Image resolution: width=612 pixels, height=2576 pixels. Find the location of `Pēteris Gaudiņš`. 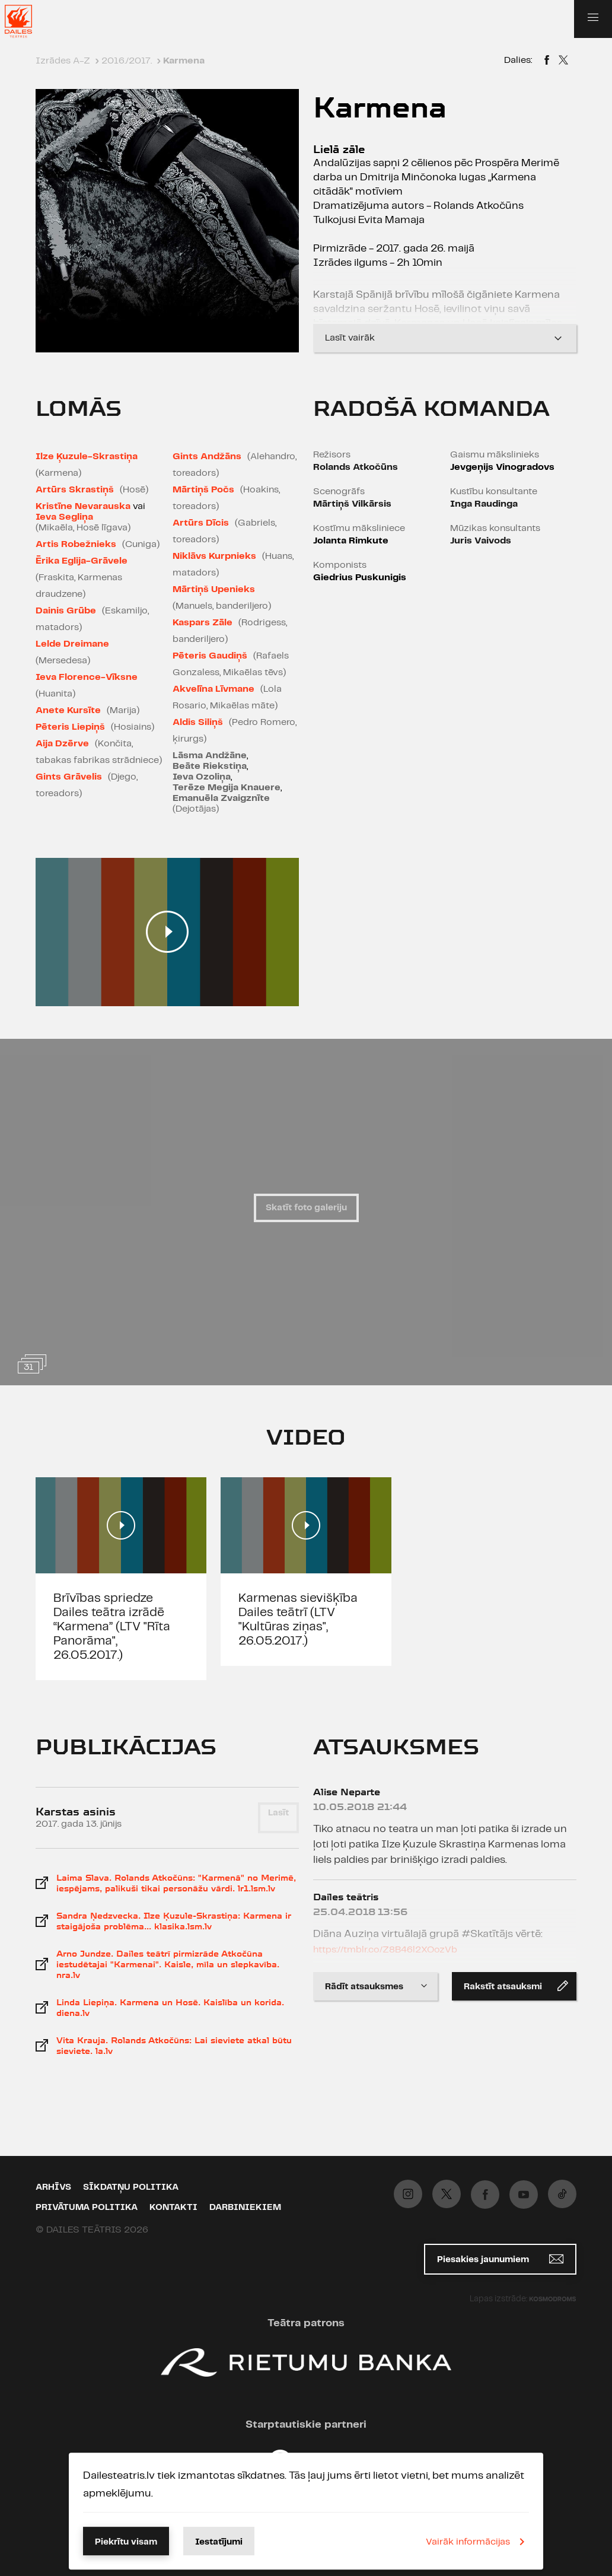

Pēteris Gaudiņš is located at coordinates (210, 655).